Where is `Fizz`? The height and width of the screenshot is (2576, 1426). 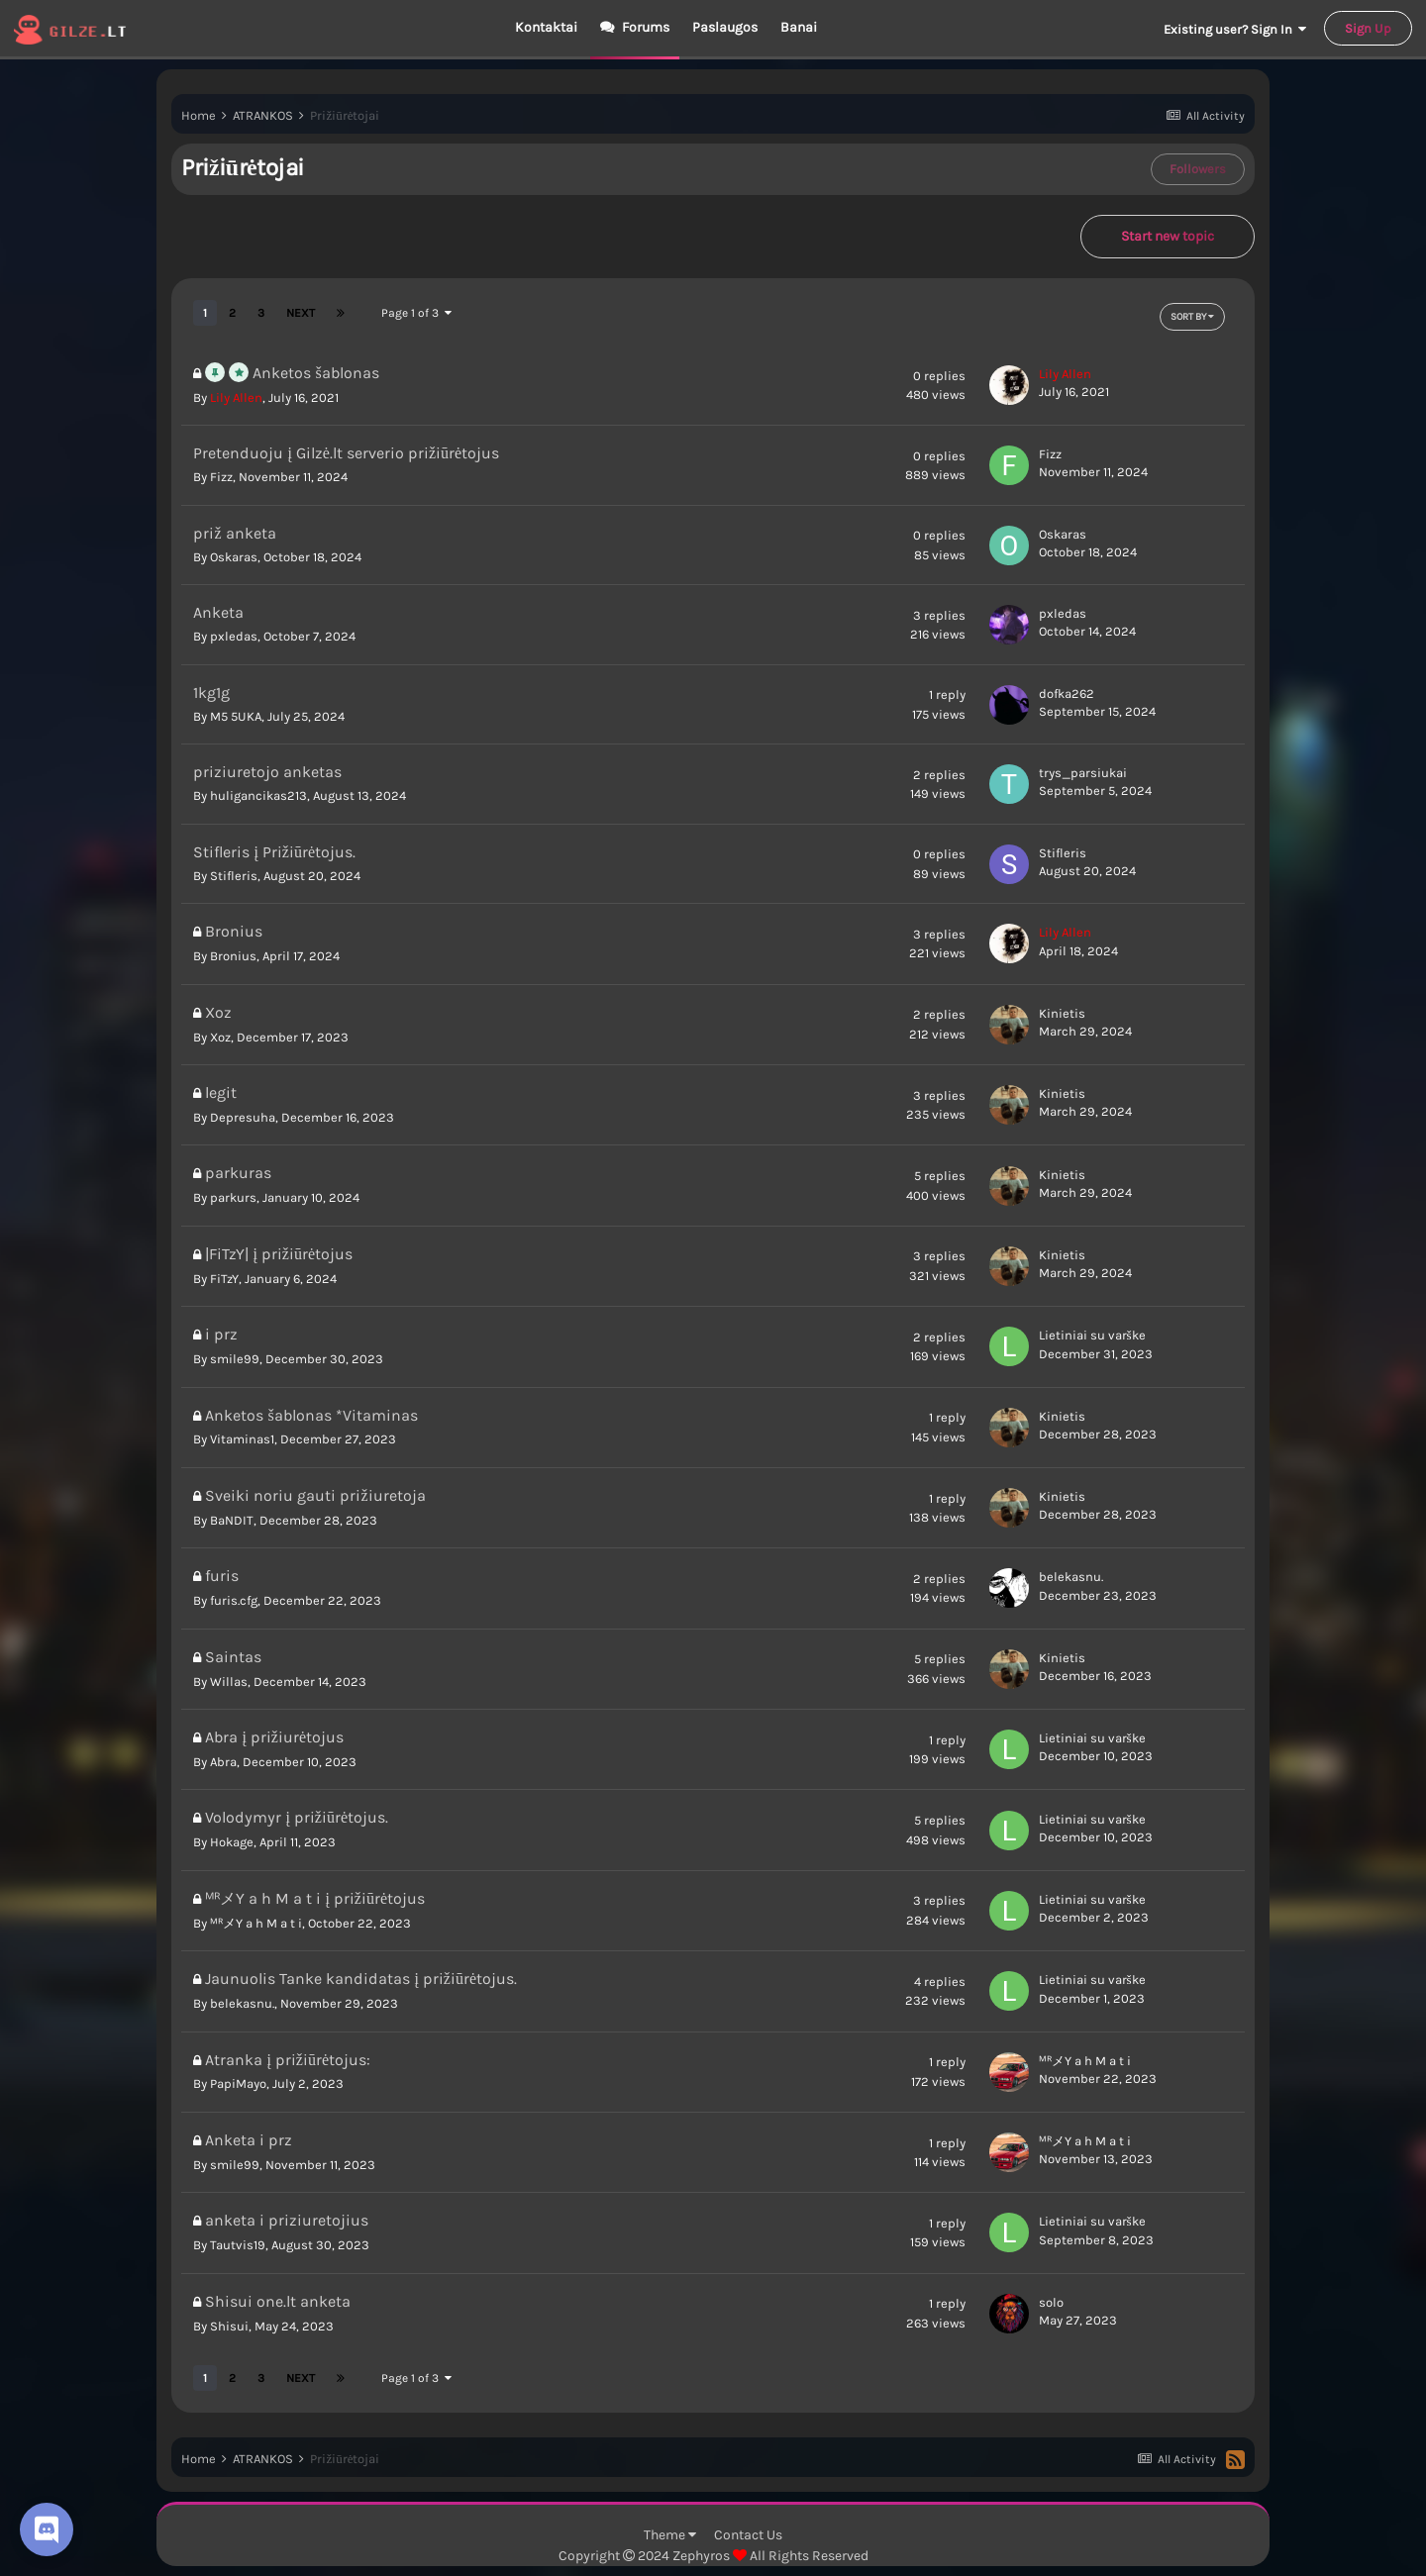 Fizz is located at coordinates (221, 476).